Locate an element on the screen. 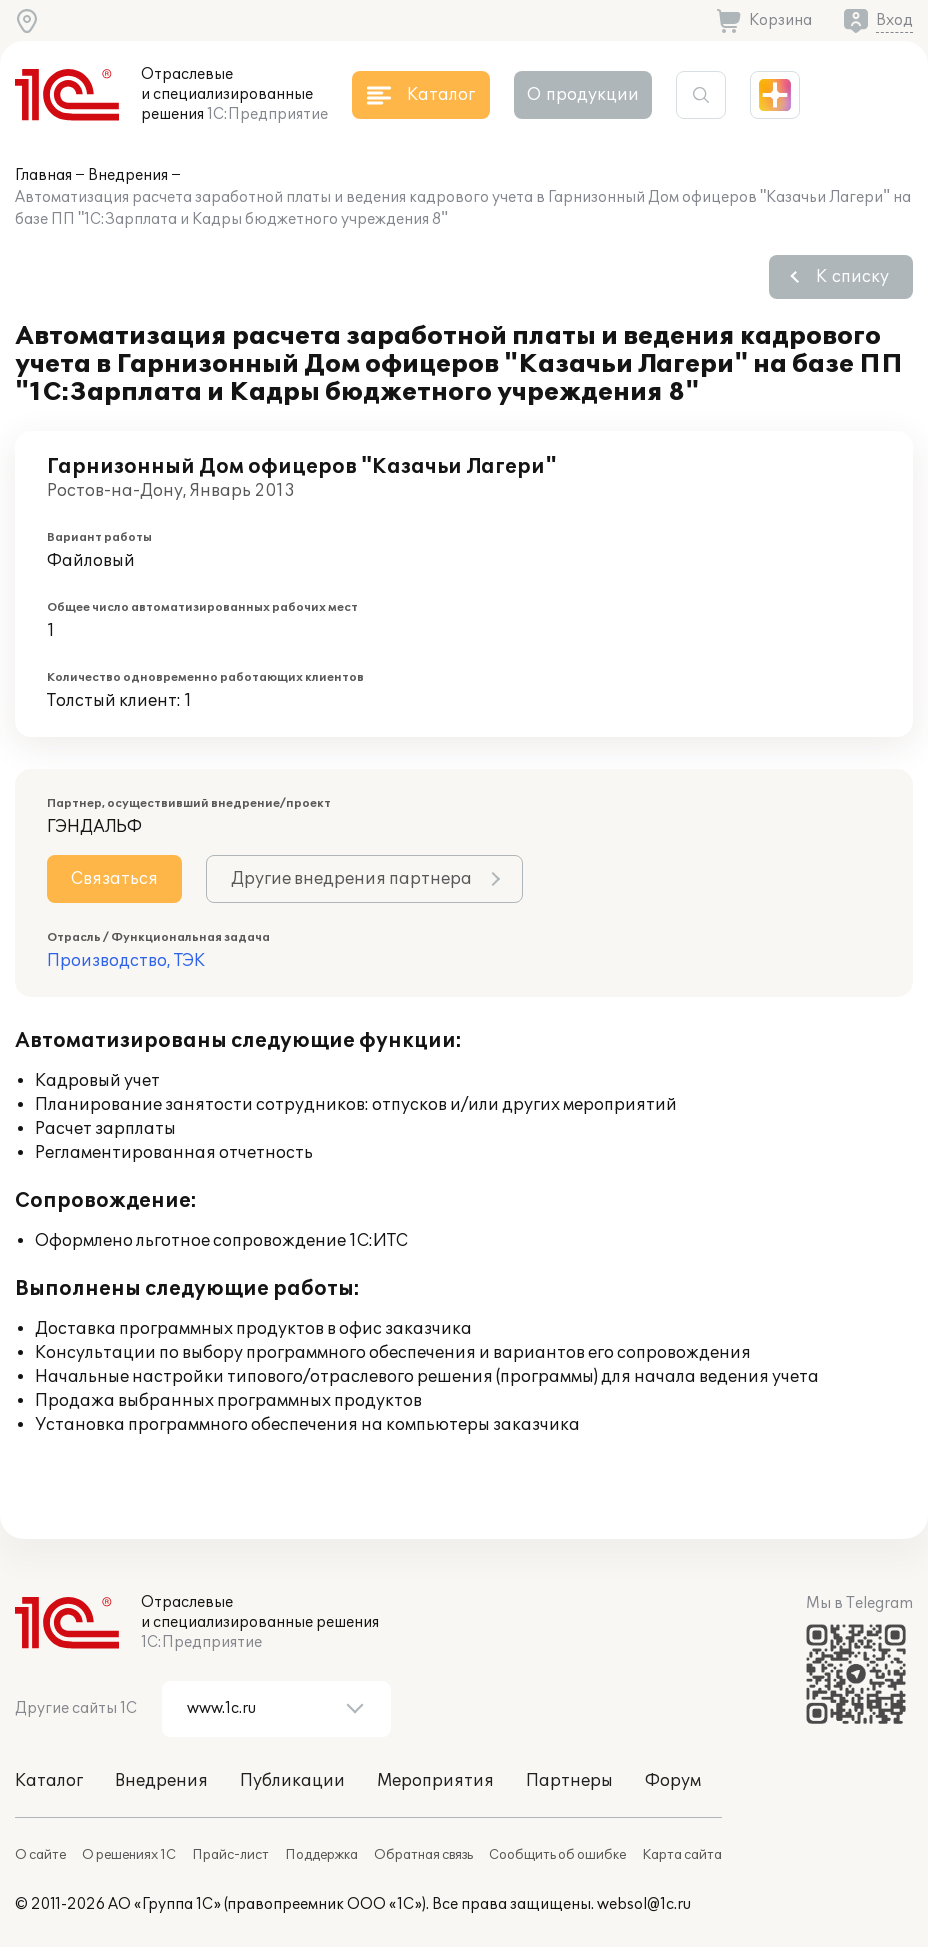  О сайте is located at coordinates (40, 1855).